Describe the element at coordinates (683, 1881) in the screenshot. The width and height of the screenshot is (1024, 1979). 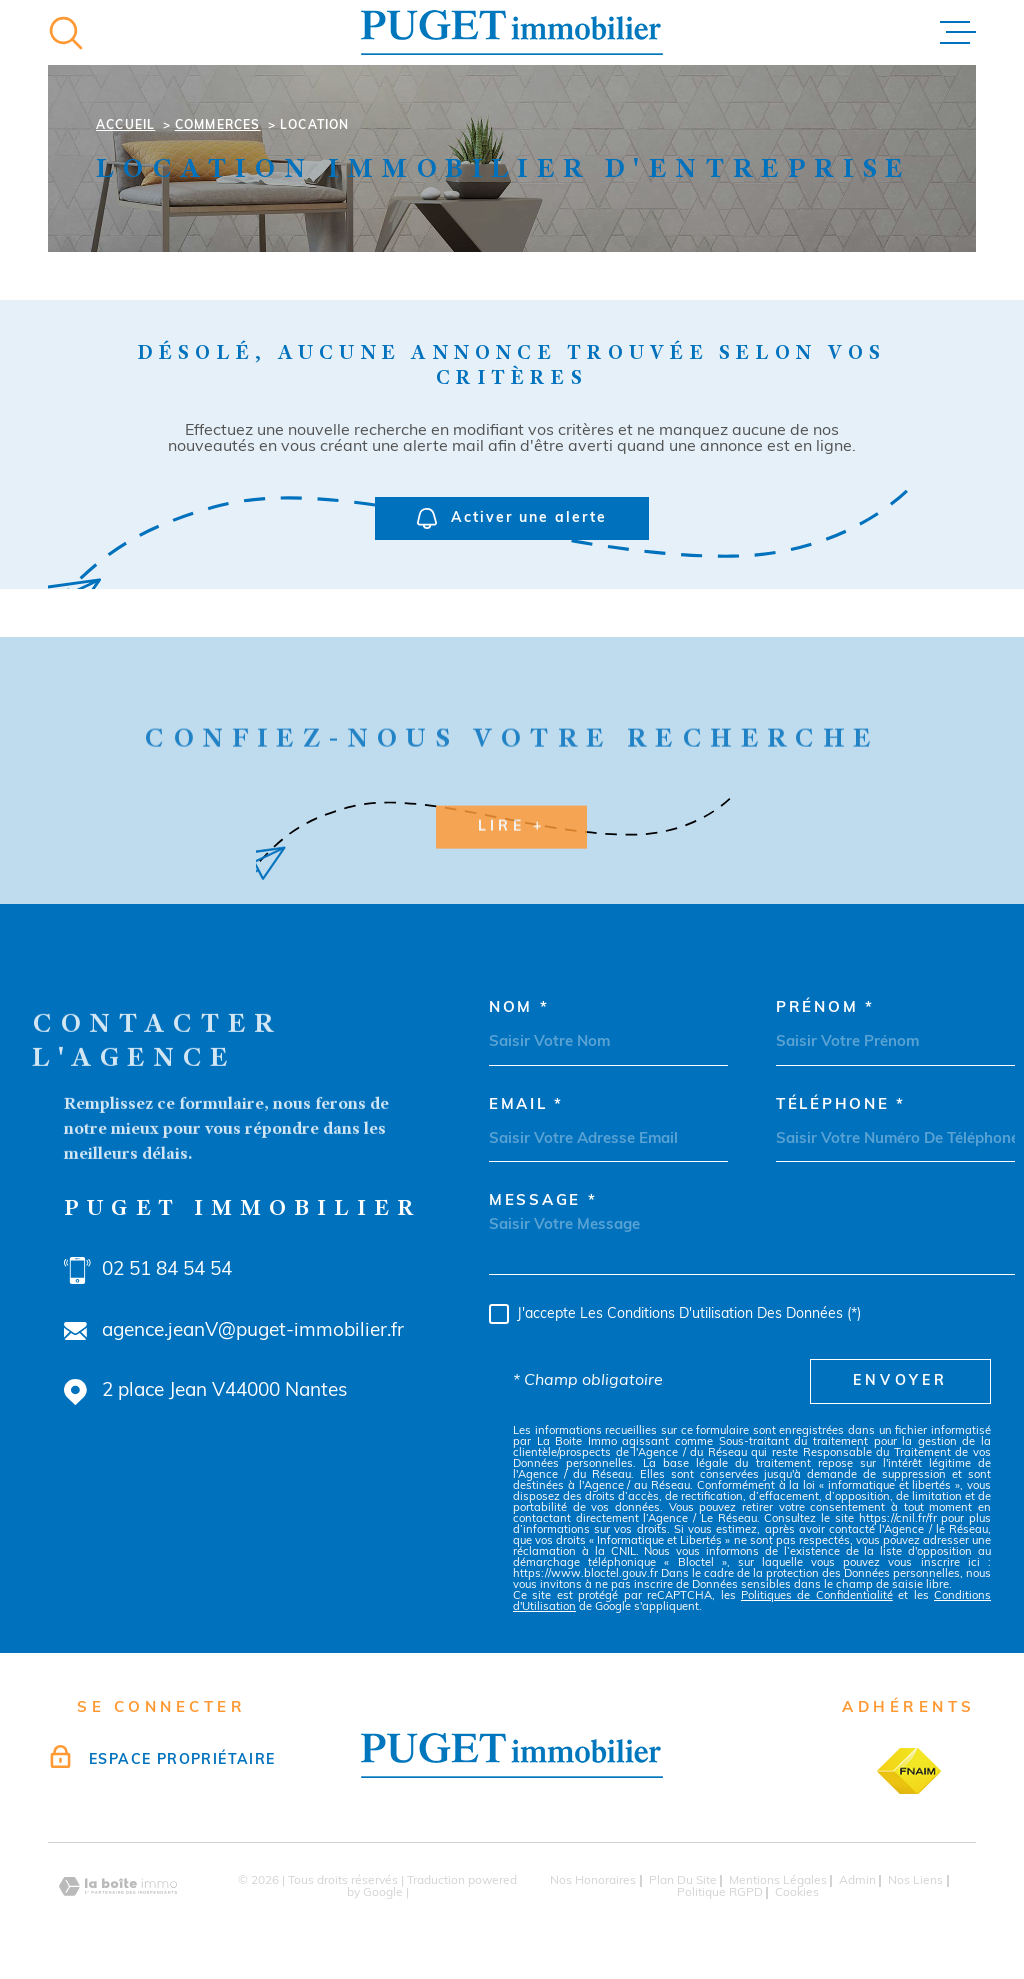
I see `Plan du site` at that location.